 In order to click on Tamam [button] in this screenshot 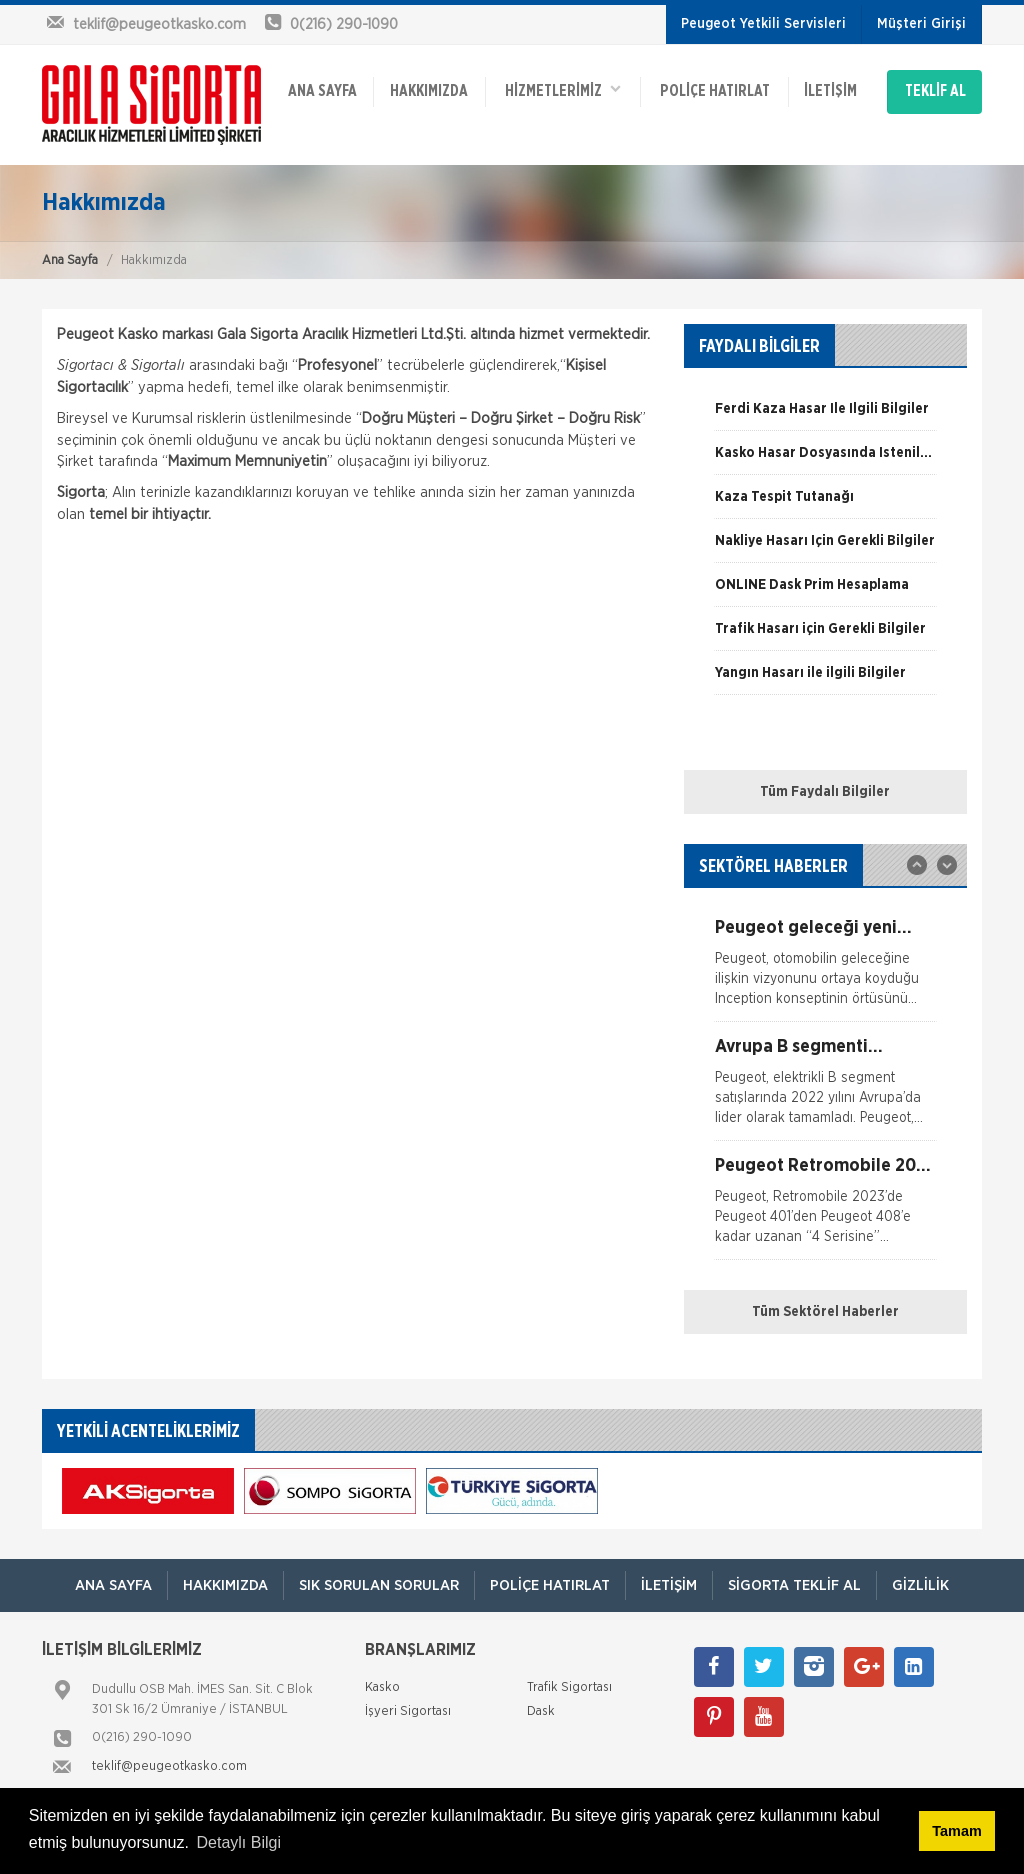, I will do `click(956, 1831)`.